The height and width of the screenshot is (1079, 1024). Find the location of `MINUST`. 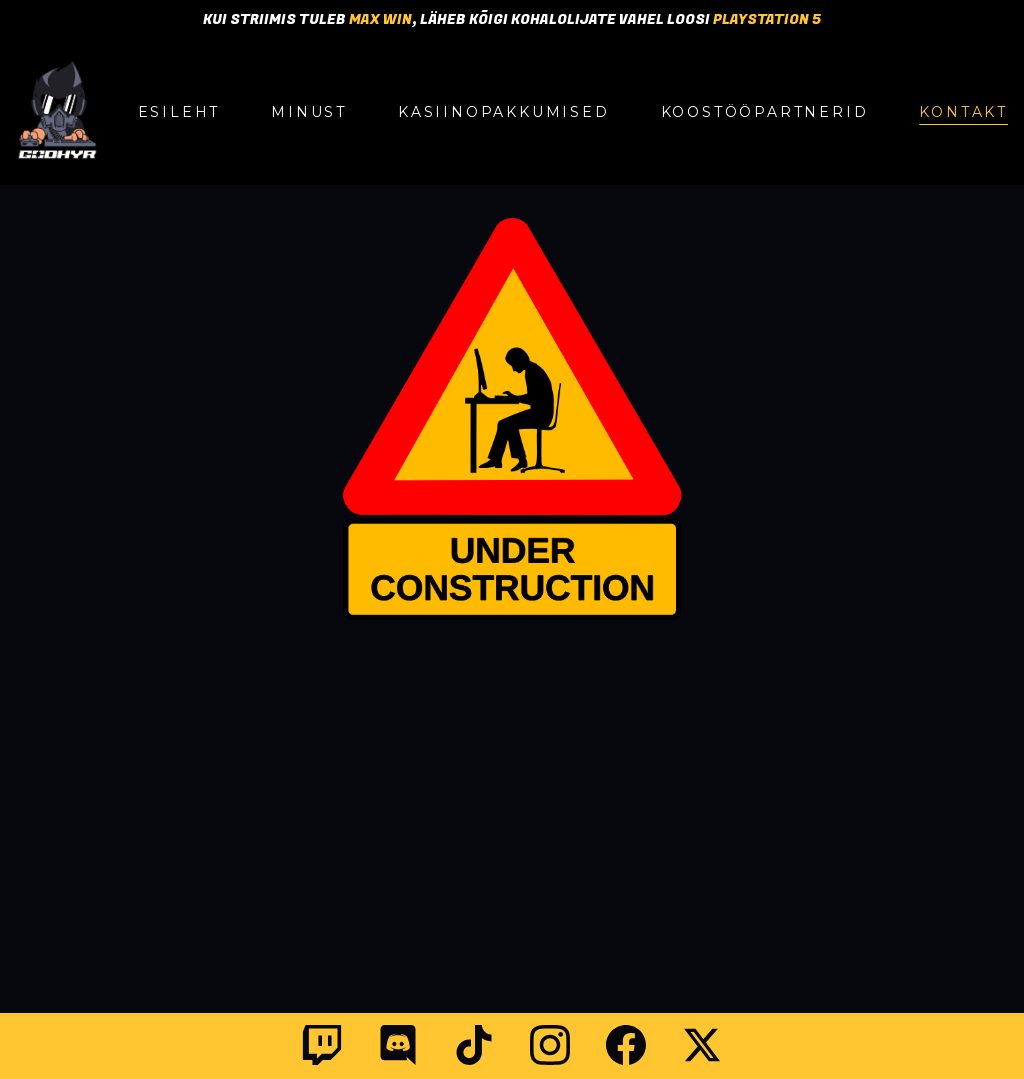

MINUST is located at coordinates (309, 112).